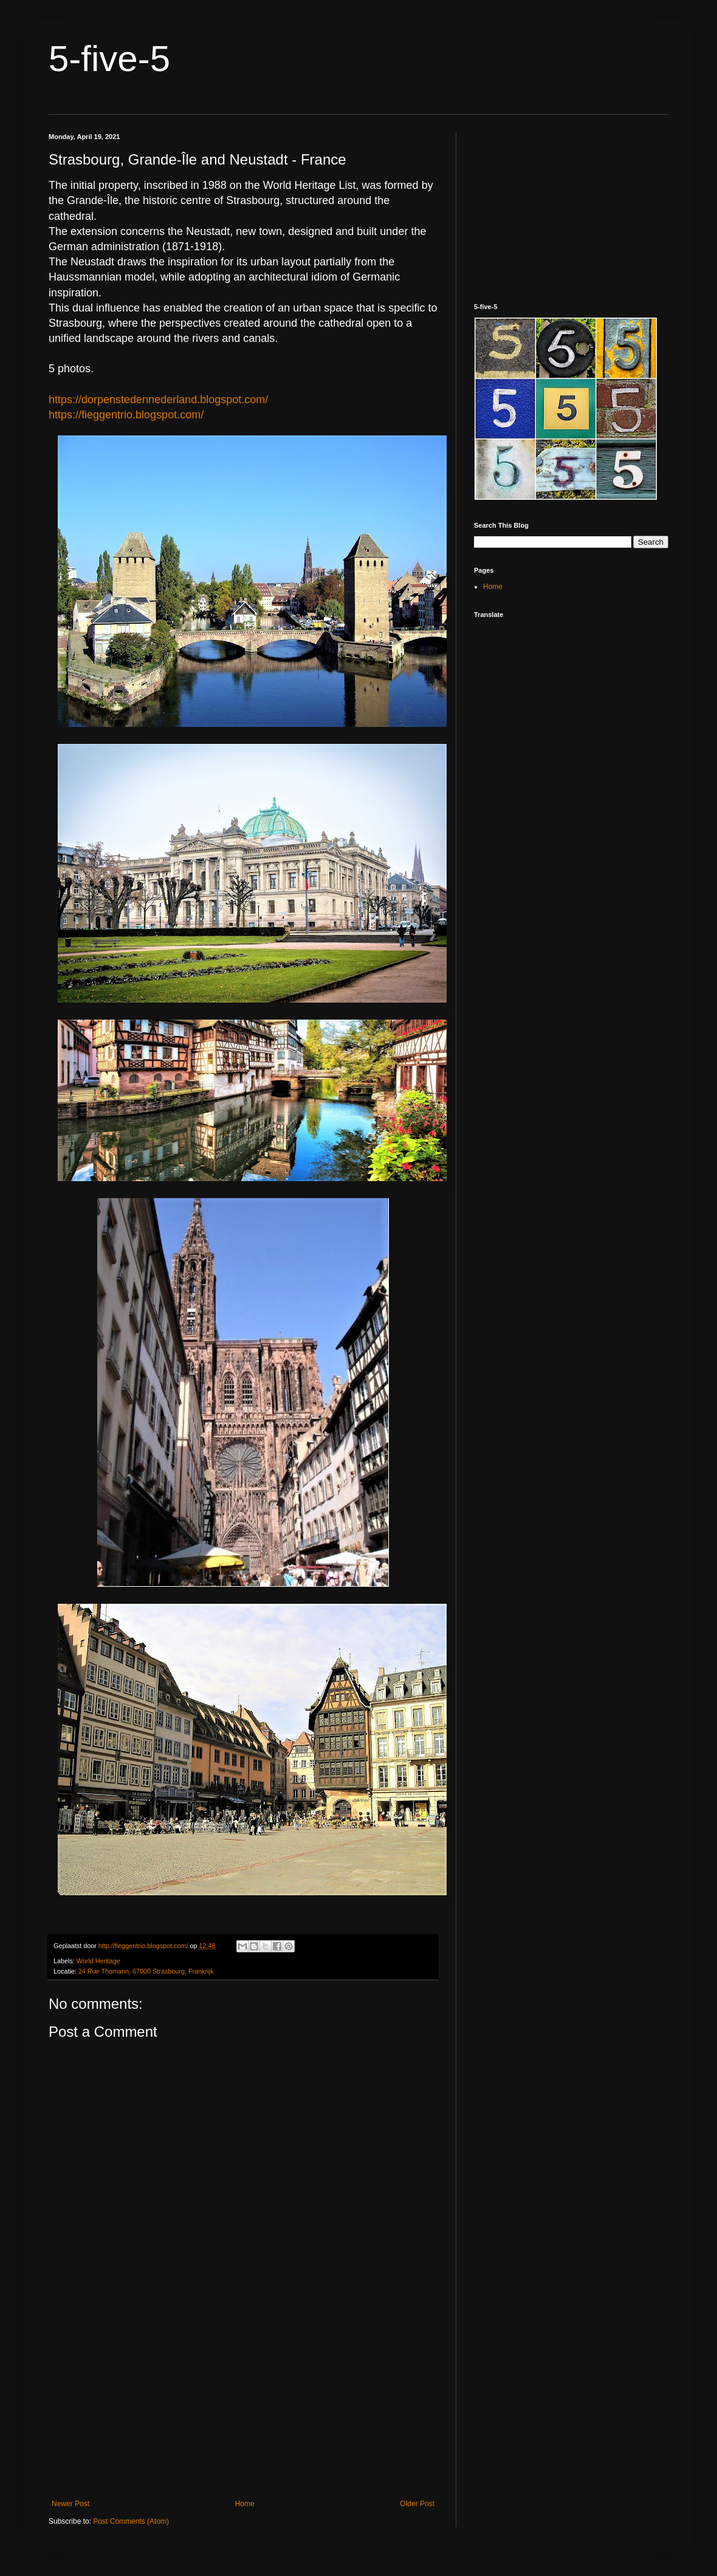 This screenshot has height=2576, width=717. What do you see at coordinates (98, 1960) in the screenshot?
I see `World Heritage` at bounding box center [98, 1960].